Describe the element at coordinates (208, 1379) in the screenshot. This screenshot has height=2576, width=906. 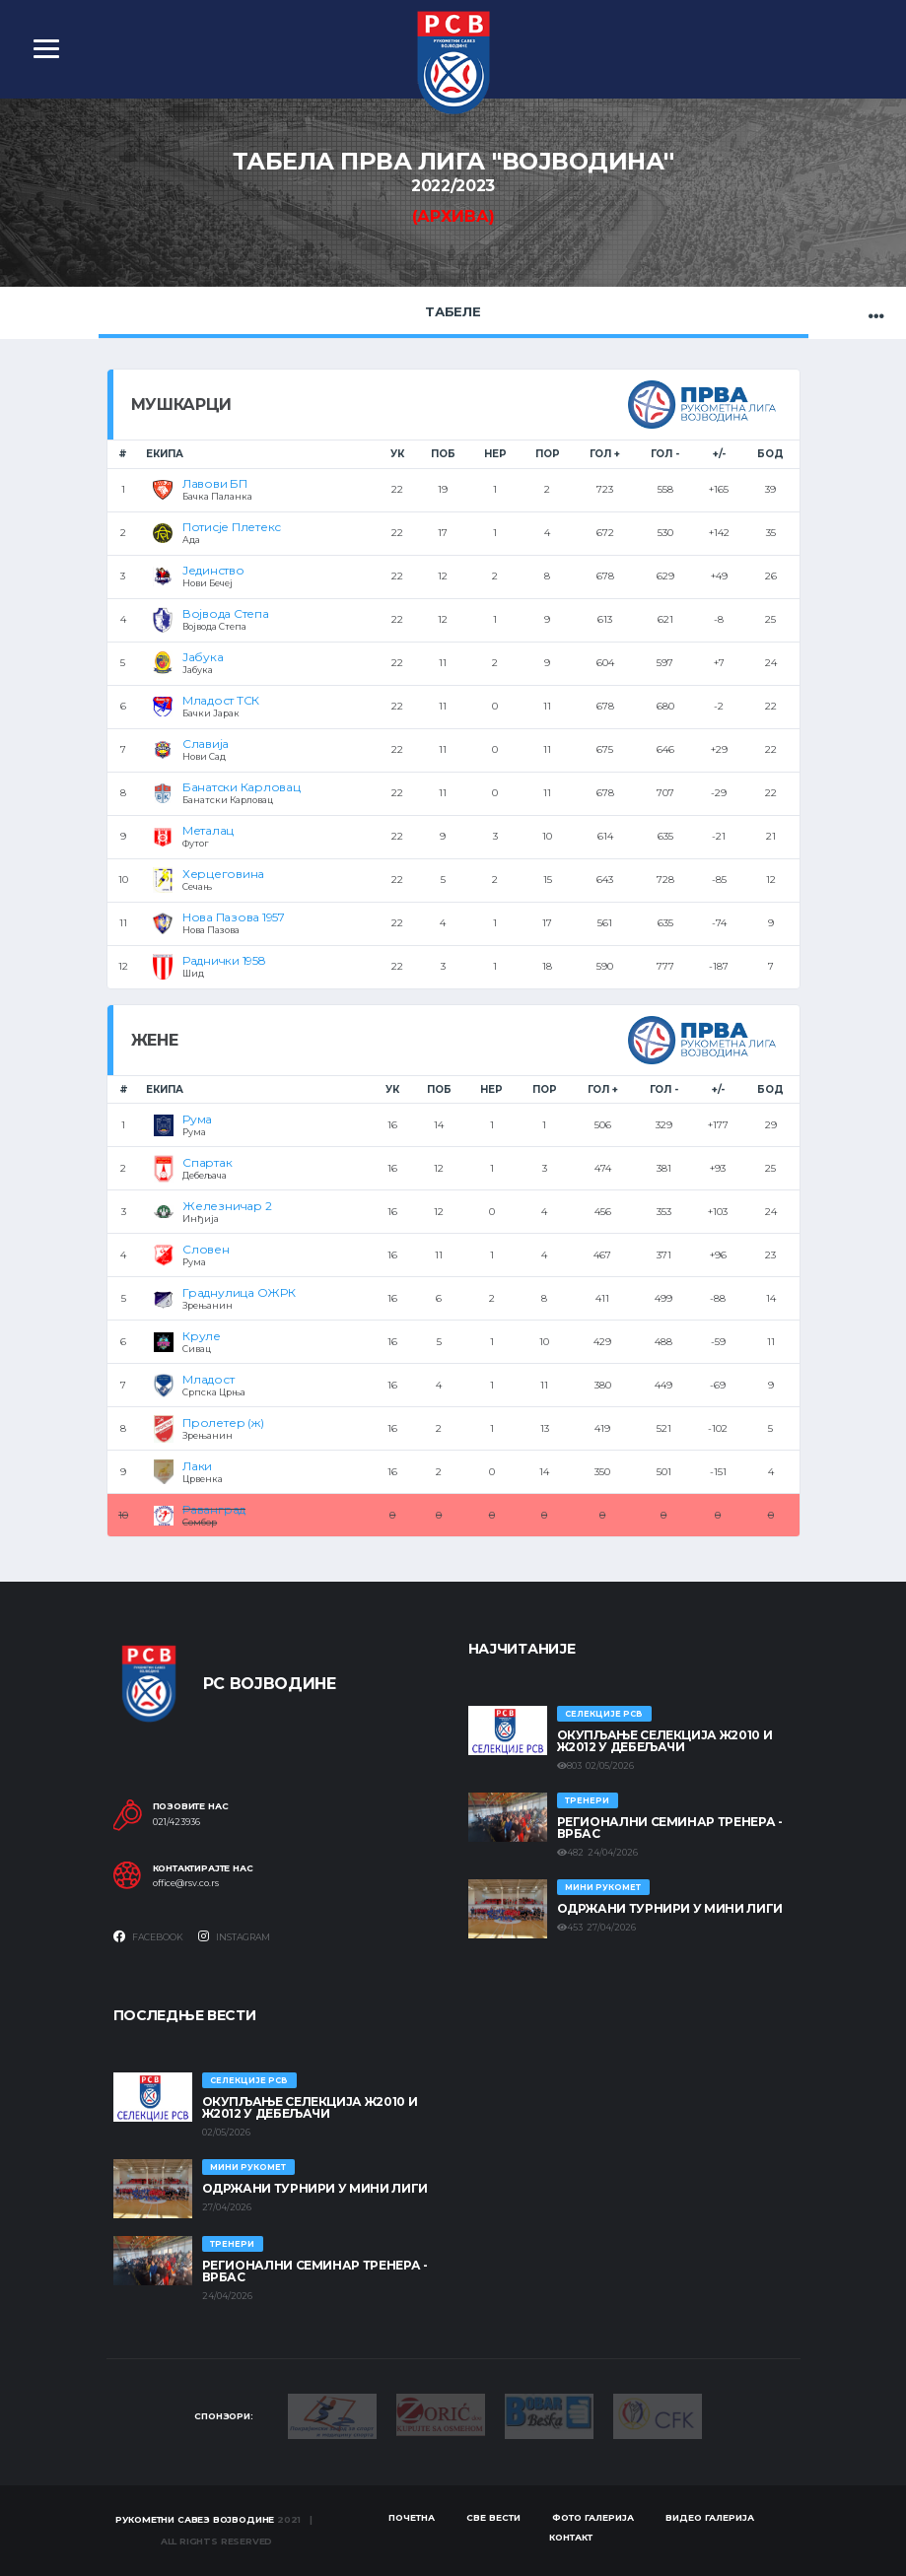
I see `Младост` at that location.